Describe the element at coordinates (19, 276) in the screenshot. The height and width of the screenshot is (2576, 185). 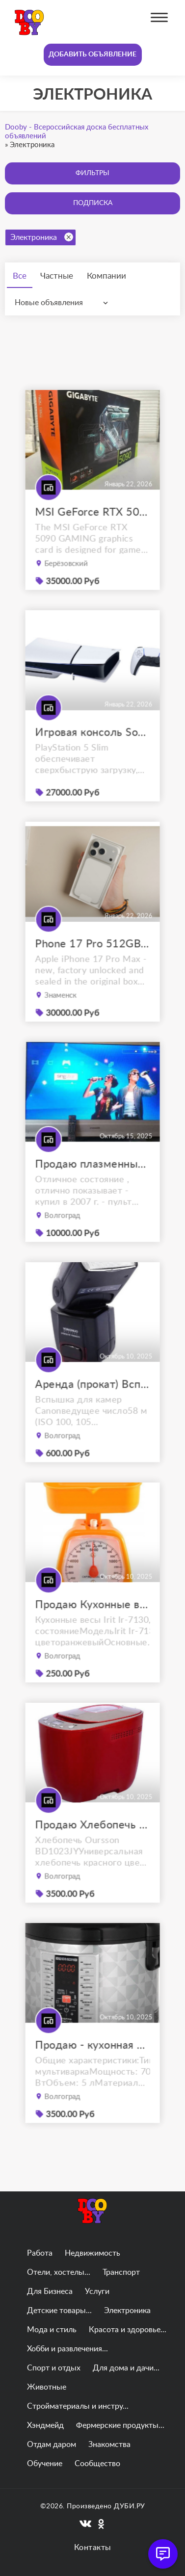
I see `Все` at that location.